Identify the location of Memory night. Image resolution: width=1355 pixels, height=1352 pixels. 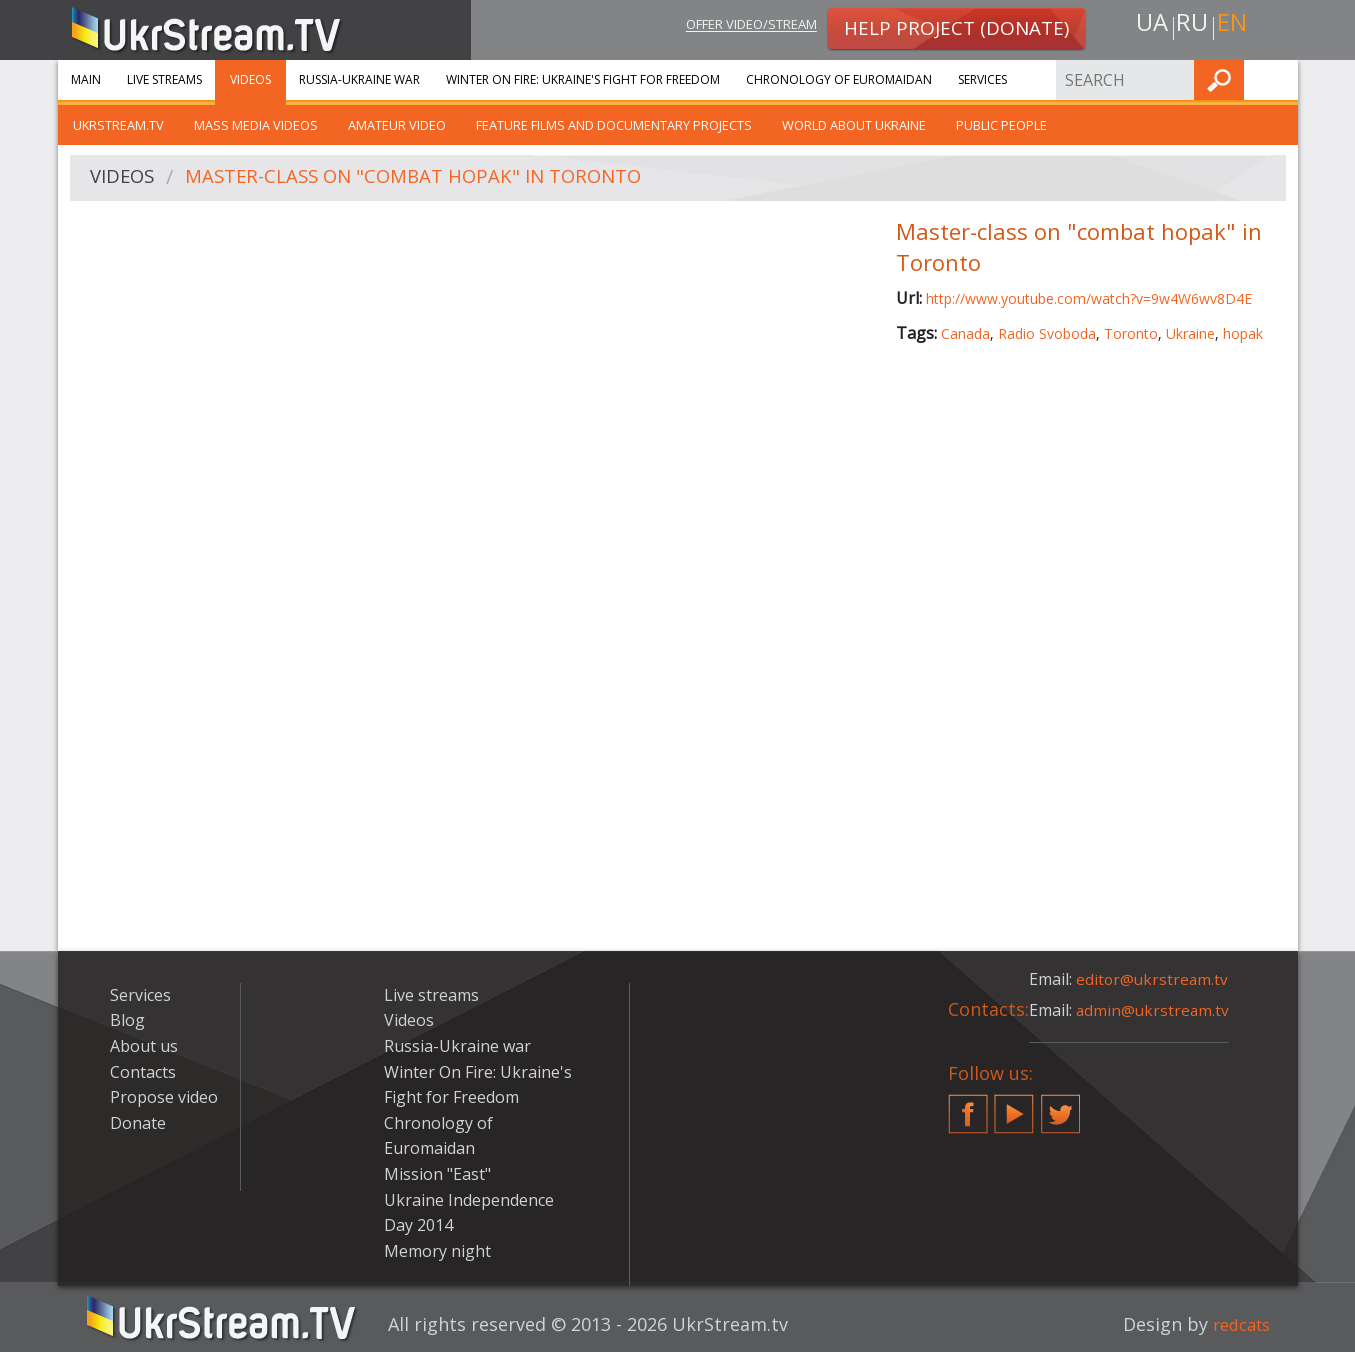
(437, 1251).